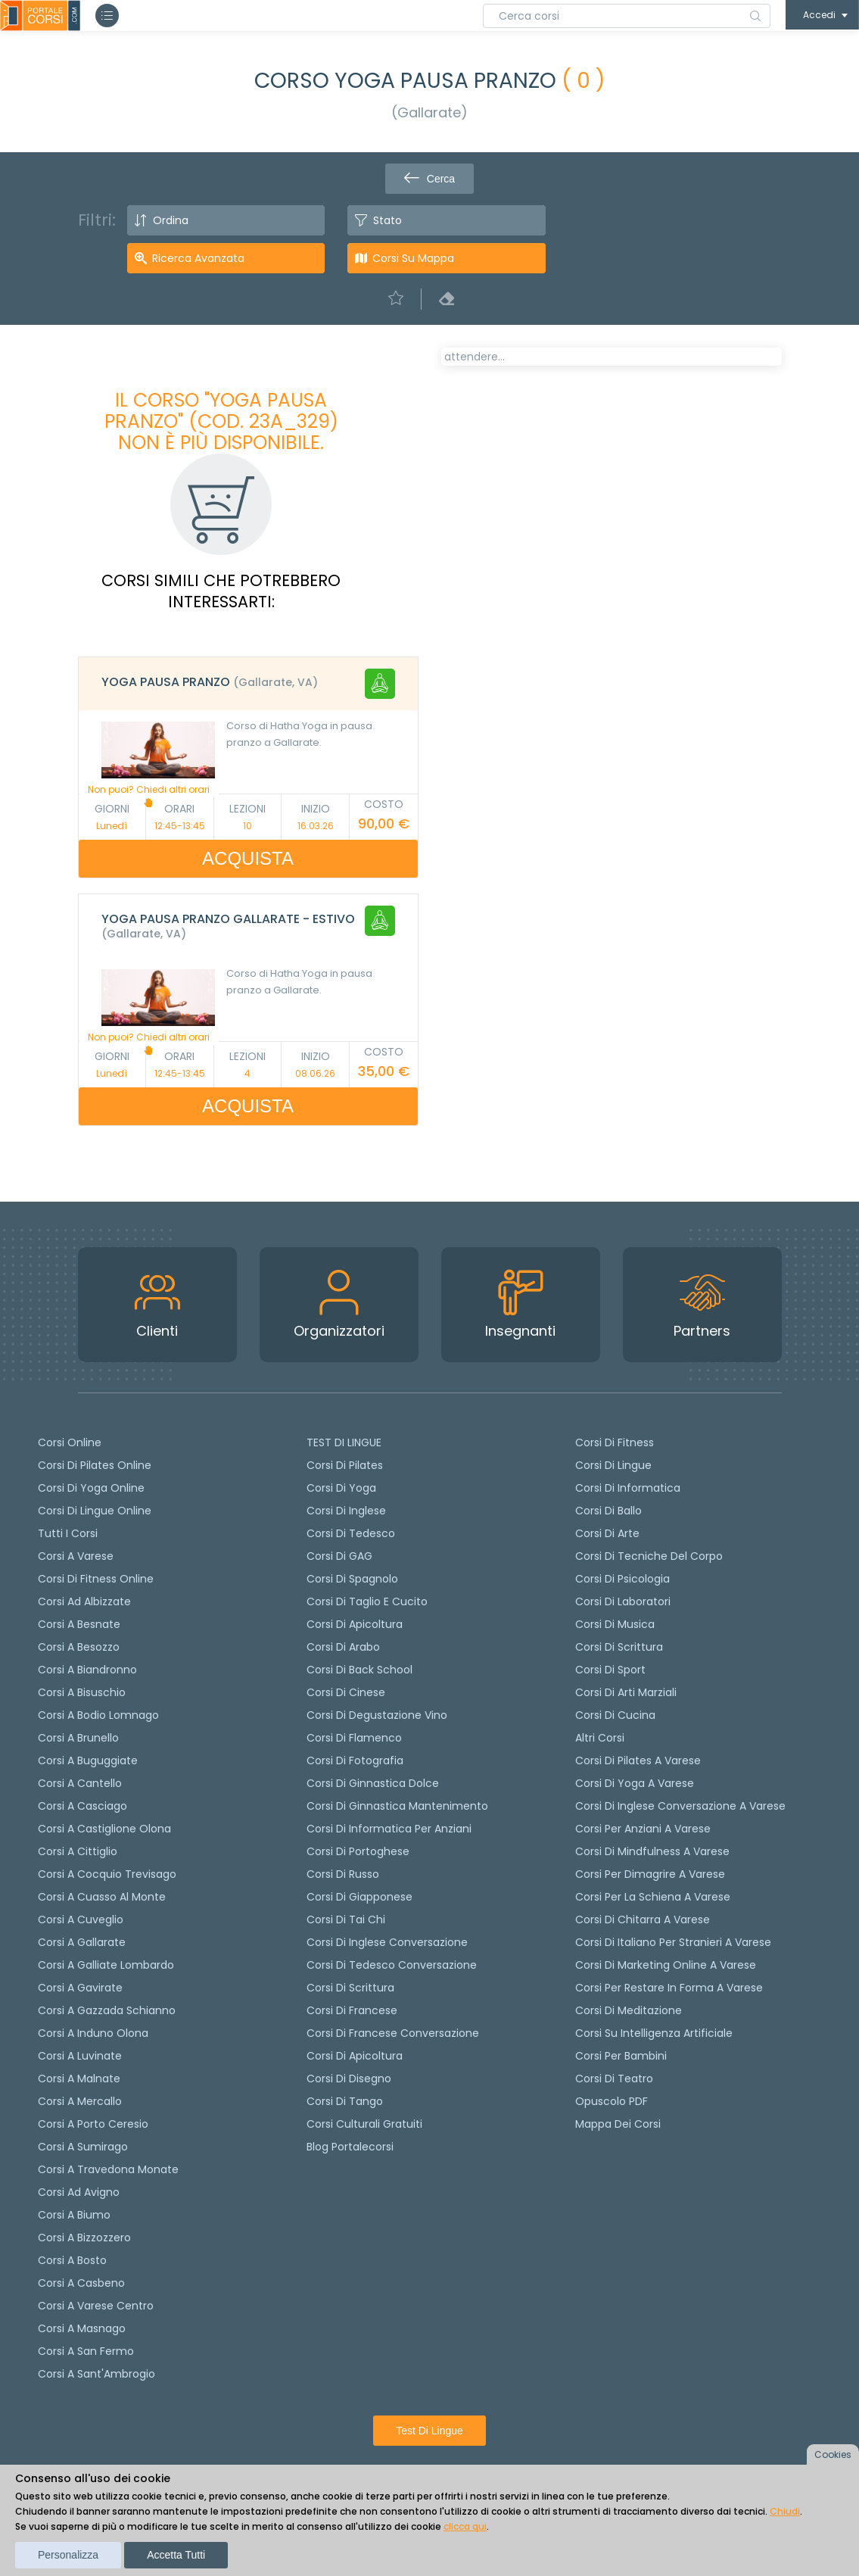 The height and width of the screenshot is (2576, 859). Describe the element at coordinates (346, 1692) in the screenshot. I see `Corsi di cinese` at that location.